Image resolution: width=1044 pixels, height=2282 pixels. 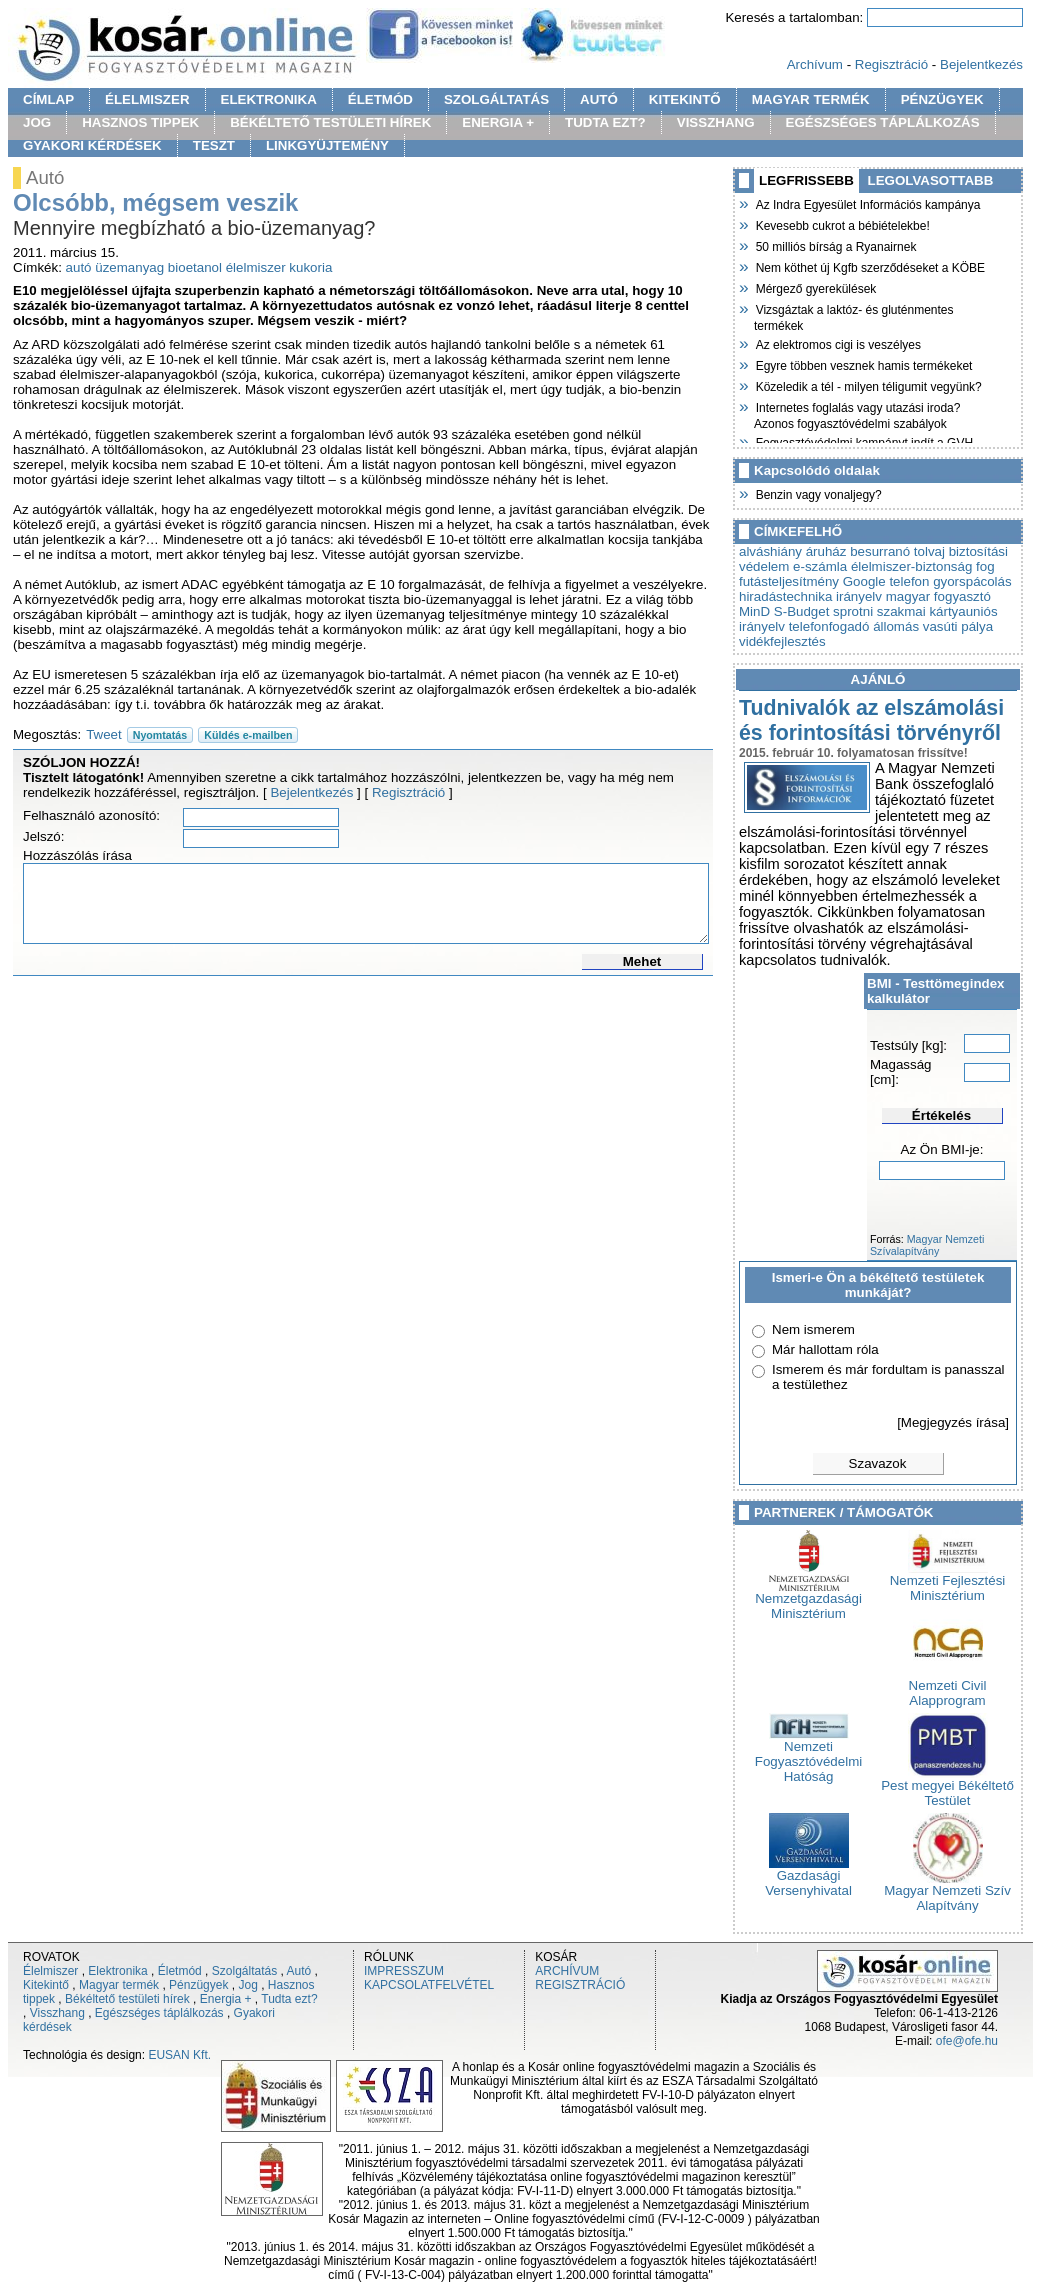 I want to click on Autó, so click(x=299, y=1971).